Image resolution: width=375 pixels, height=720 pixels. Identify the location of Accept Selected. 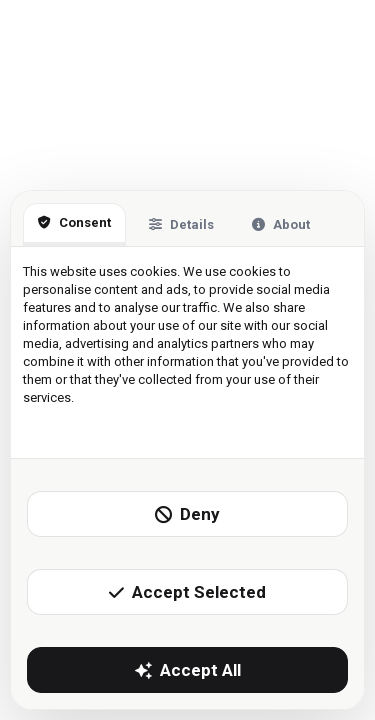
(187, 592).